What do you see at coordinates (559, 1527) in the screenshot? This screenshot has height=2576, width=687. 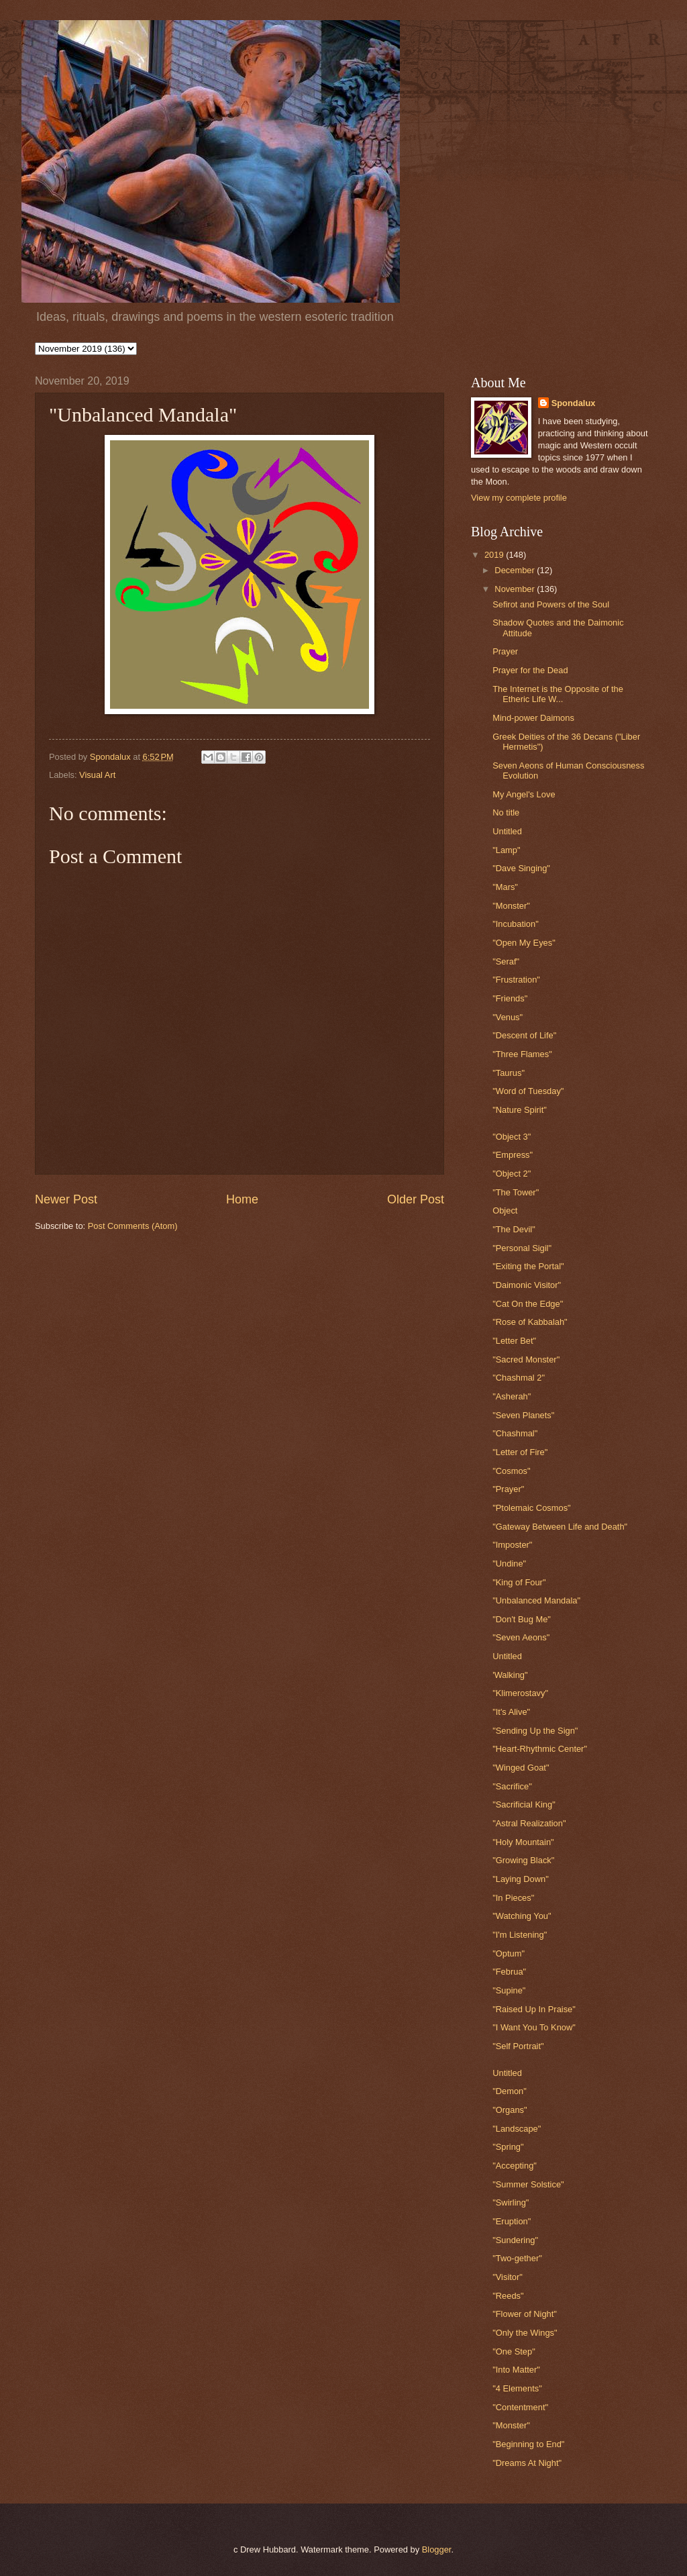 I see `"Gateway Between Life and Death"` at bounding box center [559, 1527].